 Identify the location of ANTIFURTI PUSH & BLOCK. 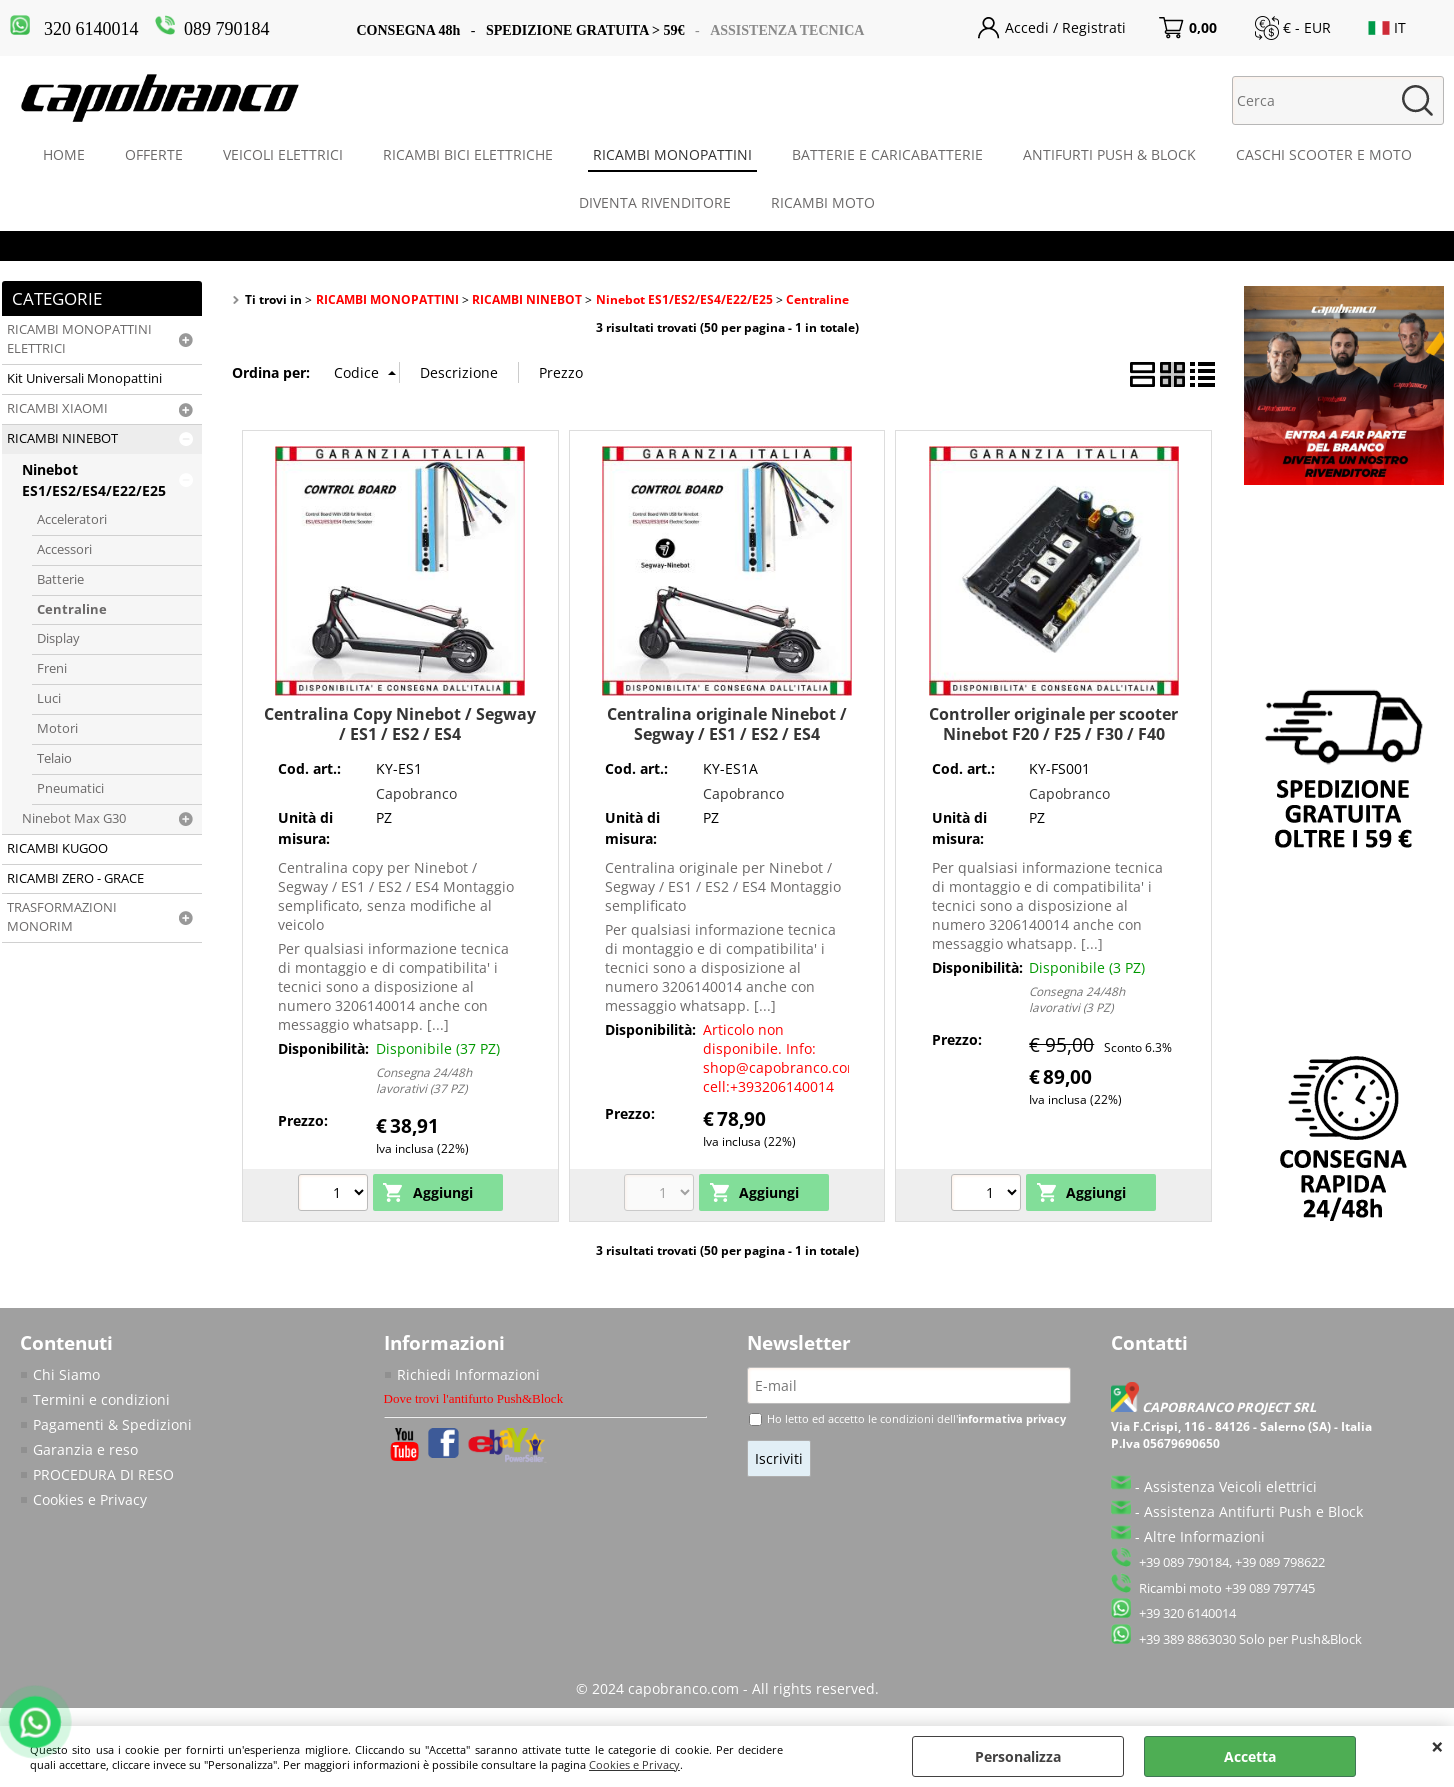
(1109, 154).